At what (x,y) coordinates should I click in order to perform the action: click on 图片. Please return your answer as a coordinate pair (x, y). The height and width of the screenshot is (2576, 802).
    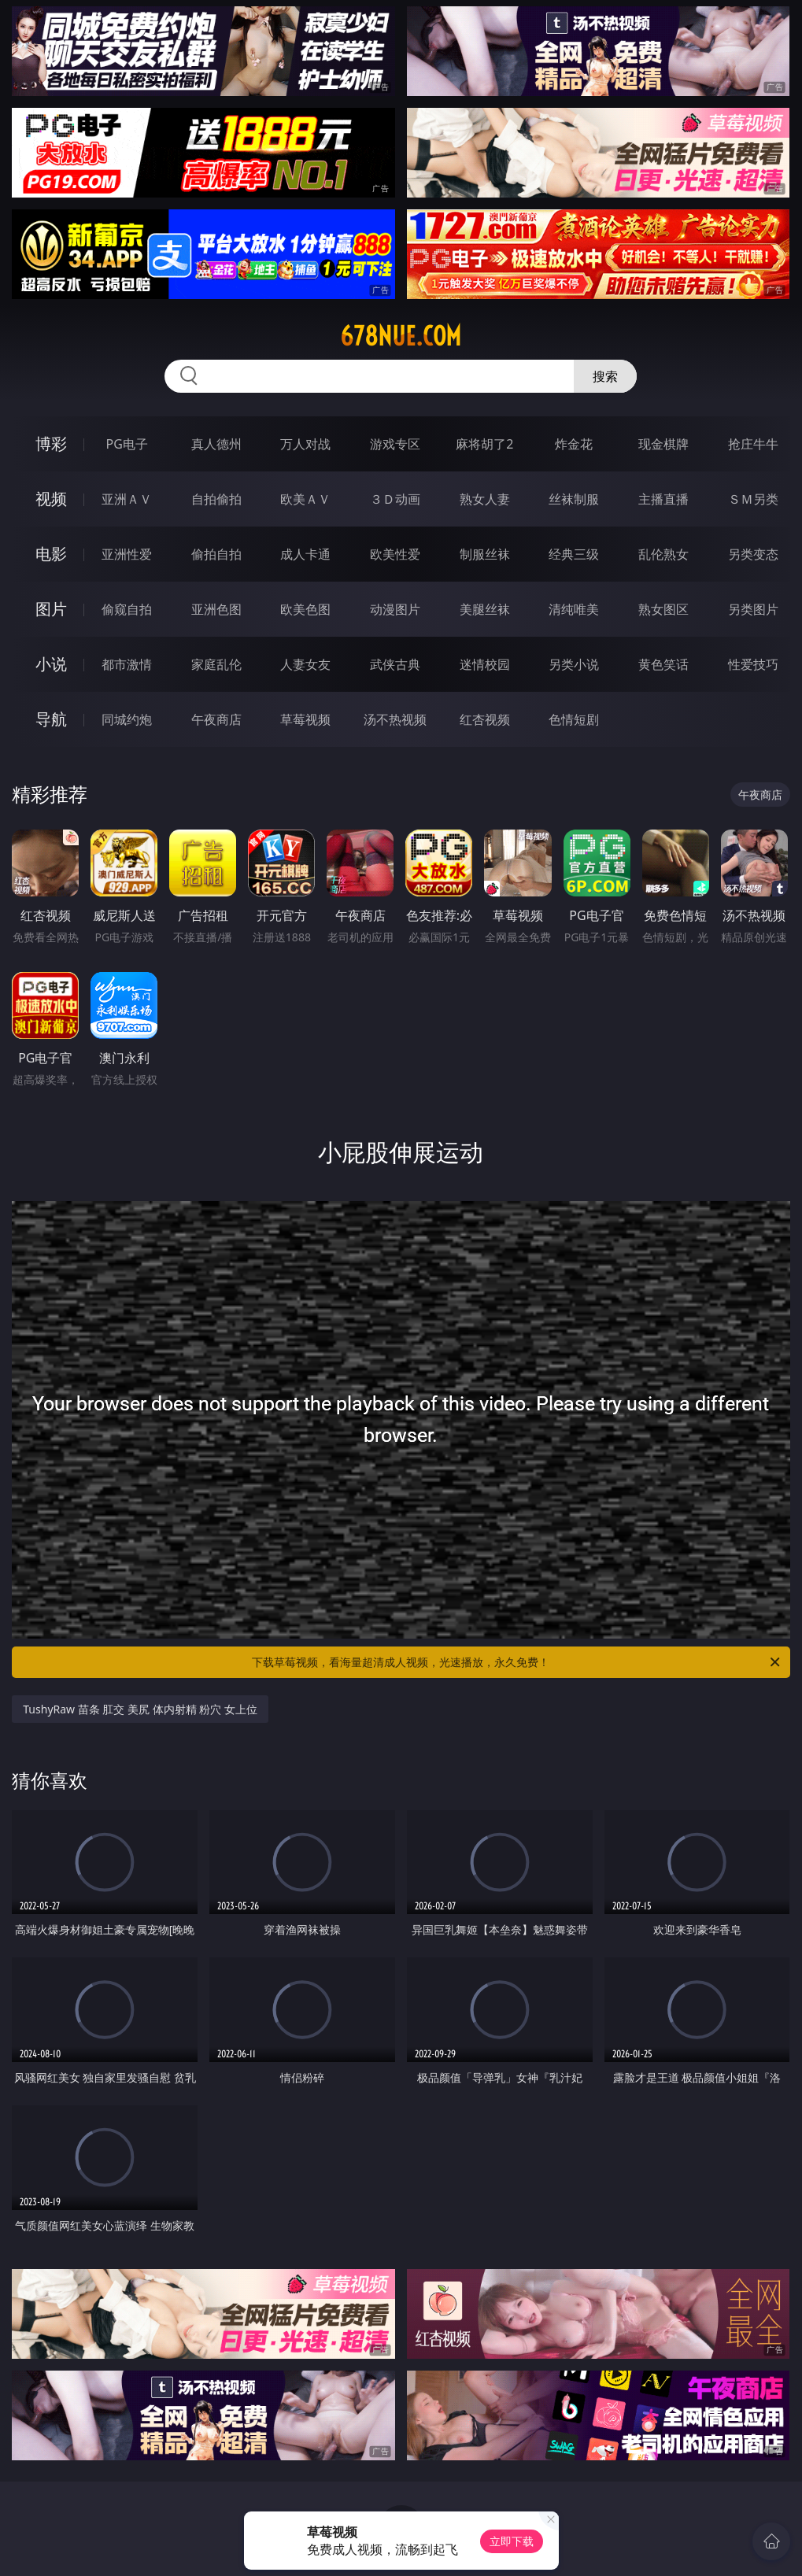
    Looking at the image, I should click on (51, 608).